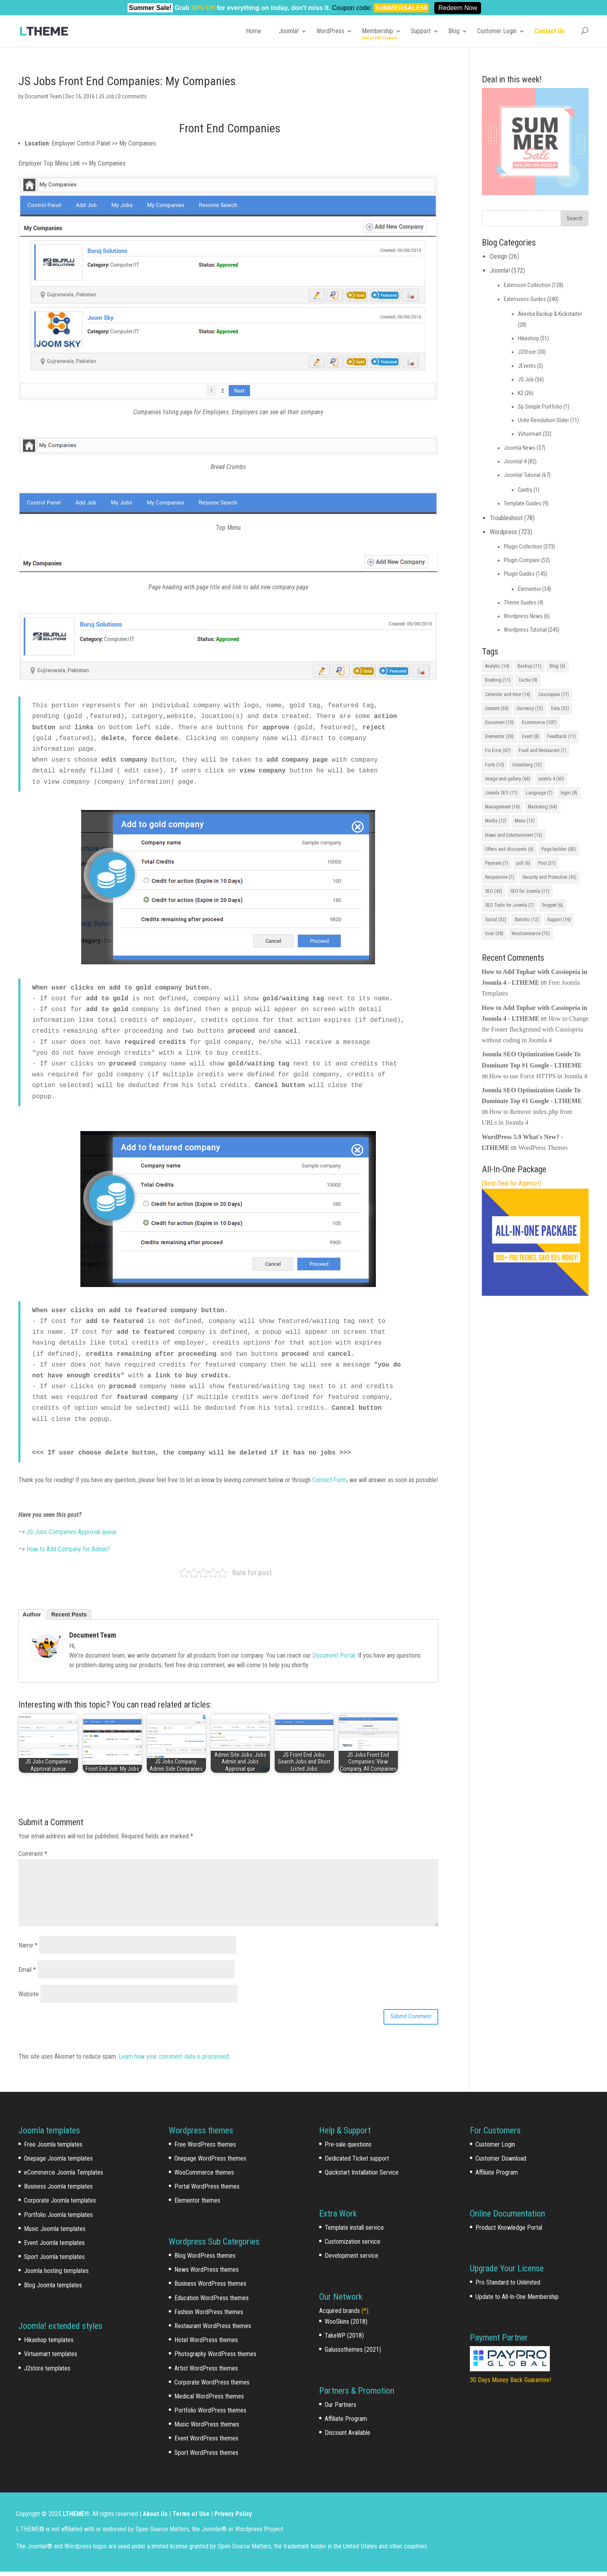 This screenshot has height=2576, width=607. I want to click on Terms of Use, so click(191, 2518).